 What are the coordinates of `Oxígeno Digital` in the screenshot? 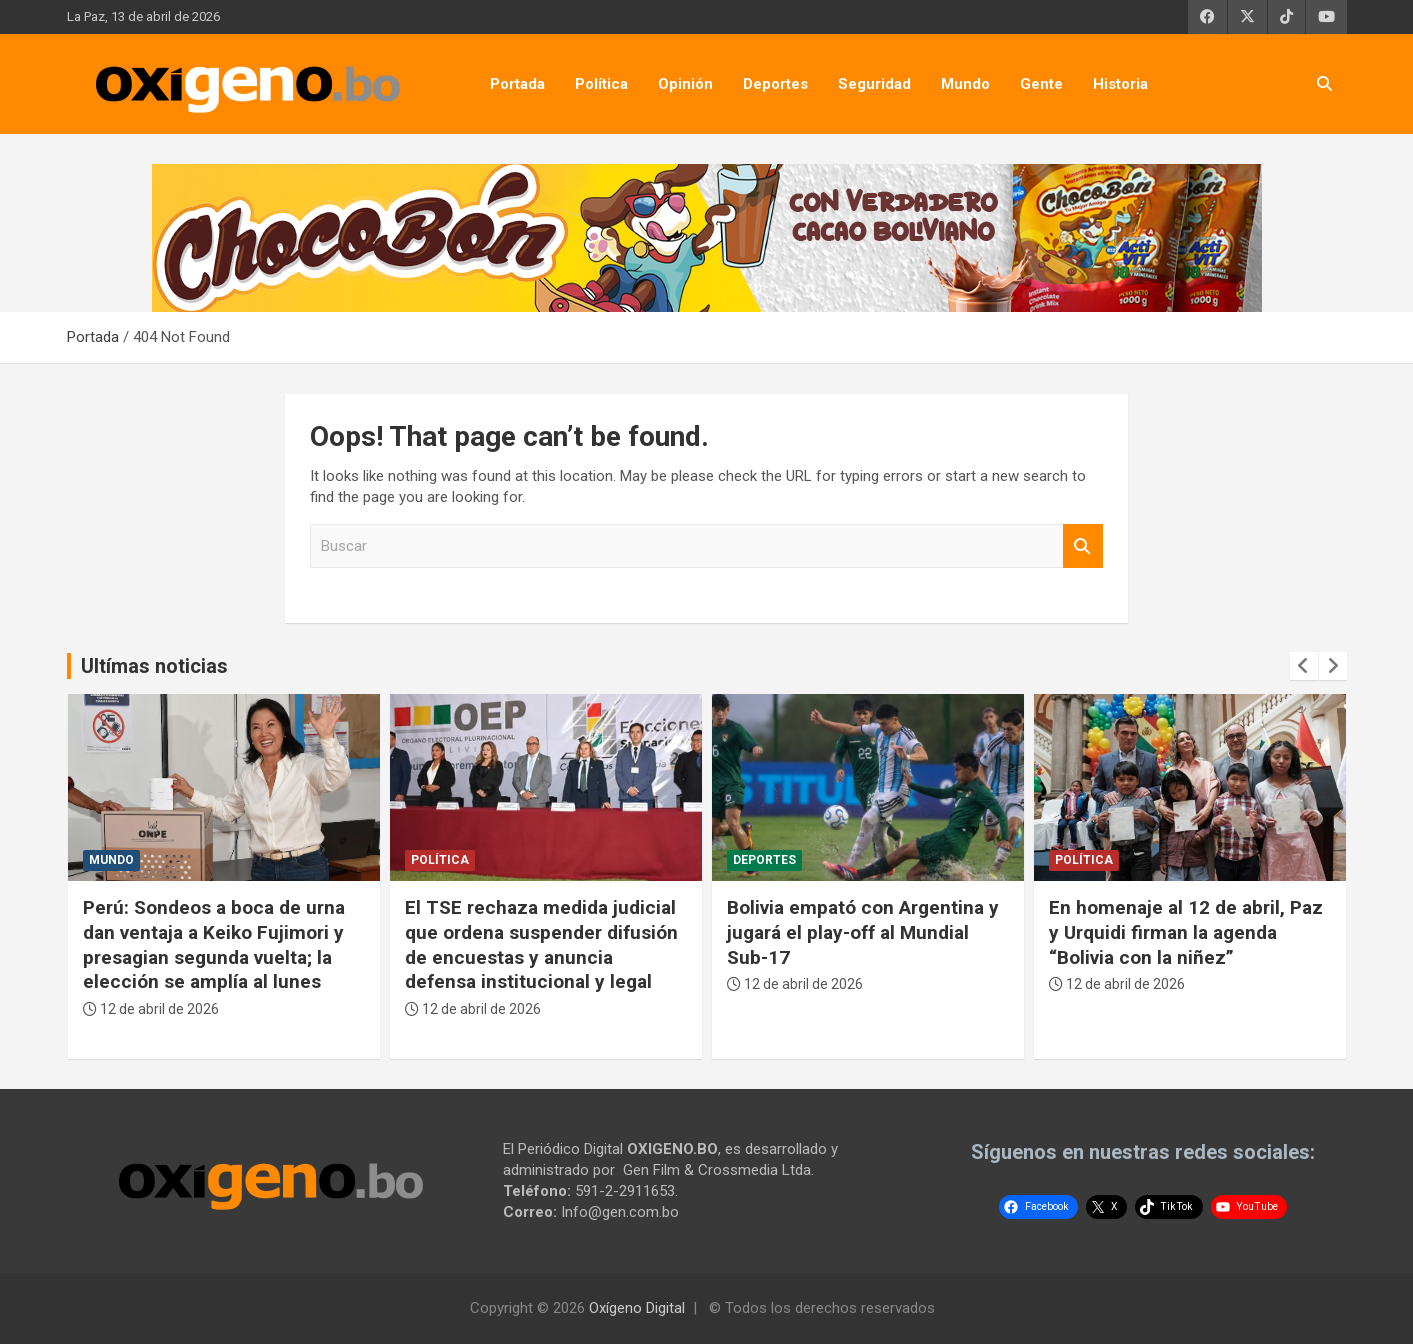 It's located at (637, 1308).